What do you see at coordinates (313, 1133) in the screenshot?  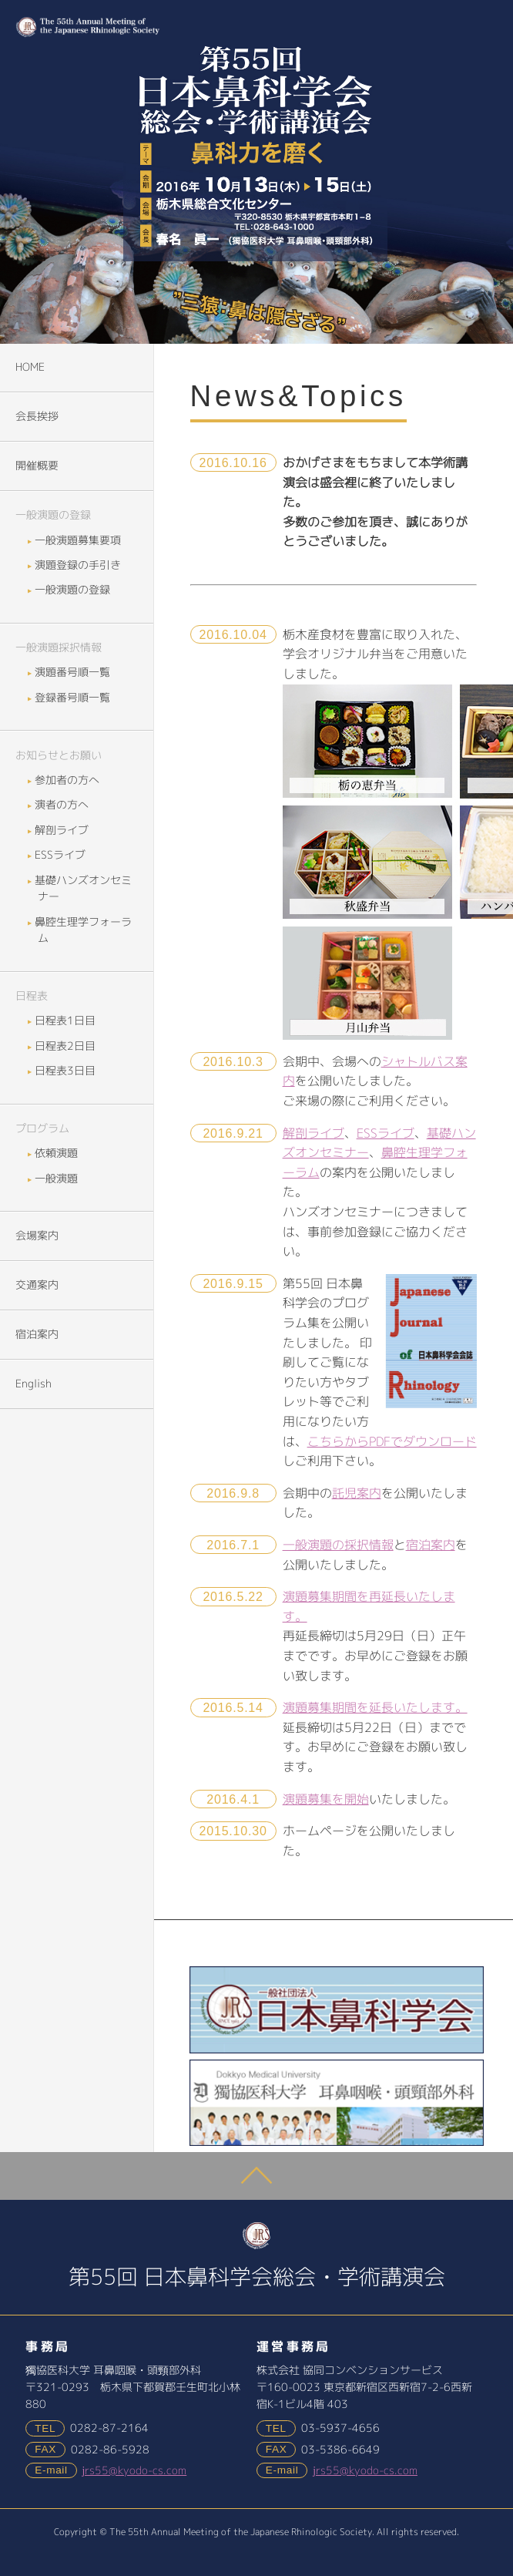 I see `解剖ライブ` at bounding box center [313, 1133].